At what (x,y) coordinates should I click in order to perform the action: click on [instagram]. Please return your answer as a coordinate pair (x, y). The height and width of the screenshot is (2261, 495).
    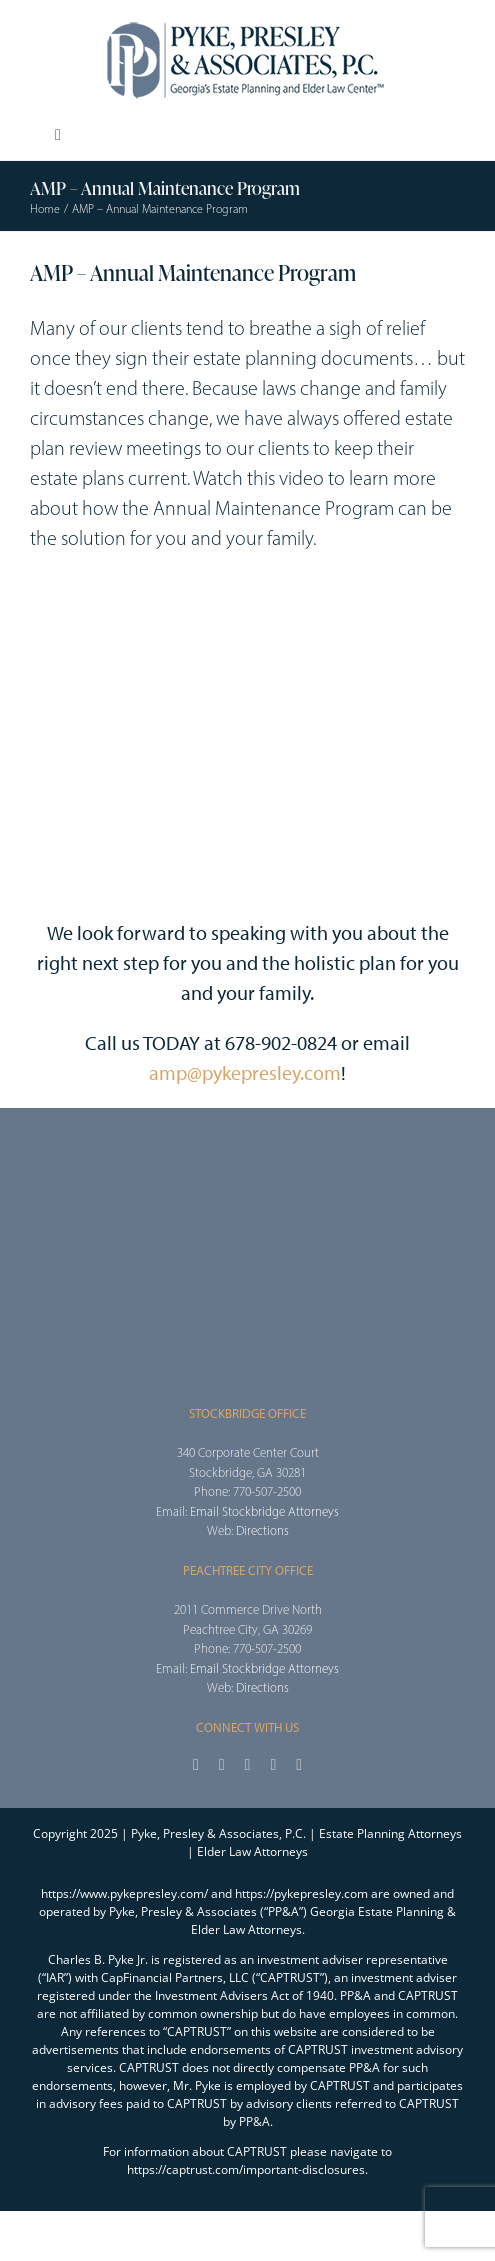
    Looking at the image, I should click on (248, 1765).